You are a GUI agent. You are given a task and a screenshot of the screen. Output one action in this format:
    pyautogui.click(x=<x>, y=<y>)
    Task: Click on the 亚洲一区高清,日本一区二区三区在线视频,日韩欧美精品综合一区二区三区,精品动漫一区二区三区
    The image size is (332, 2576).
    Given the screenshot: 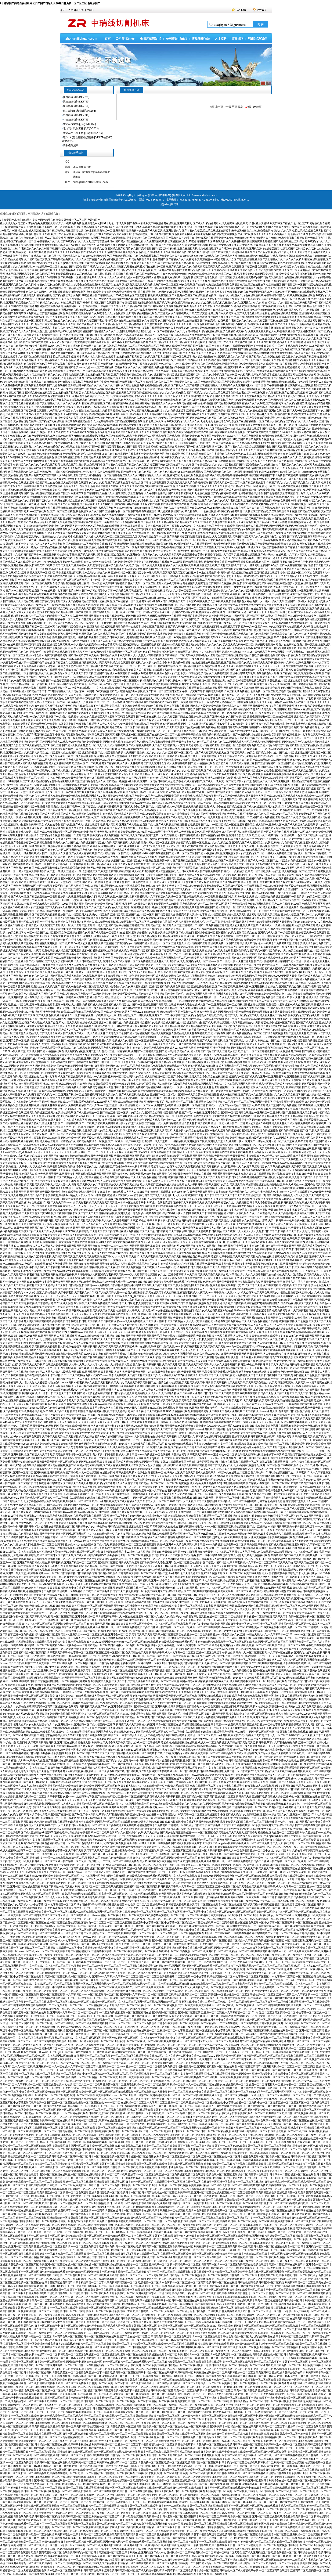 What is the action you would take?
    pyautogui.click(x=271, y=2181)
    